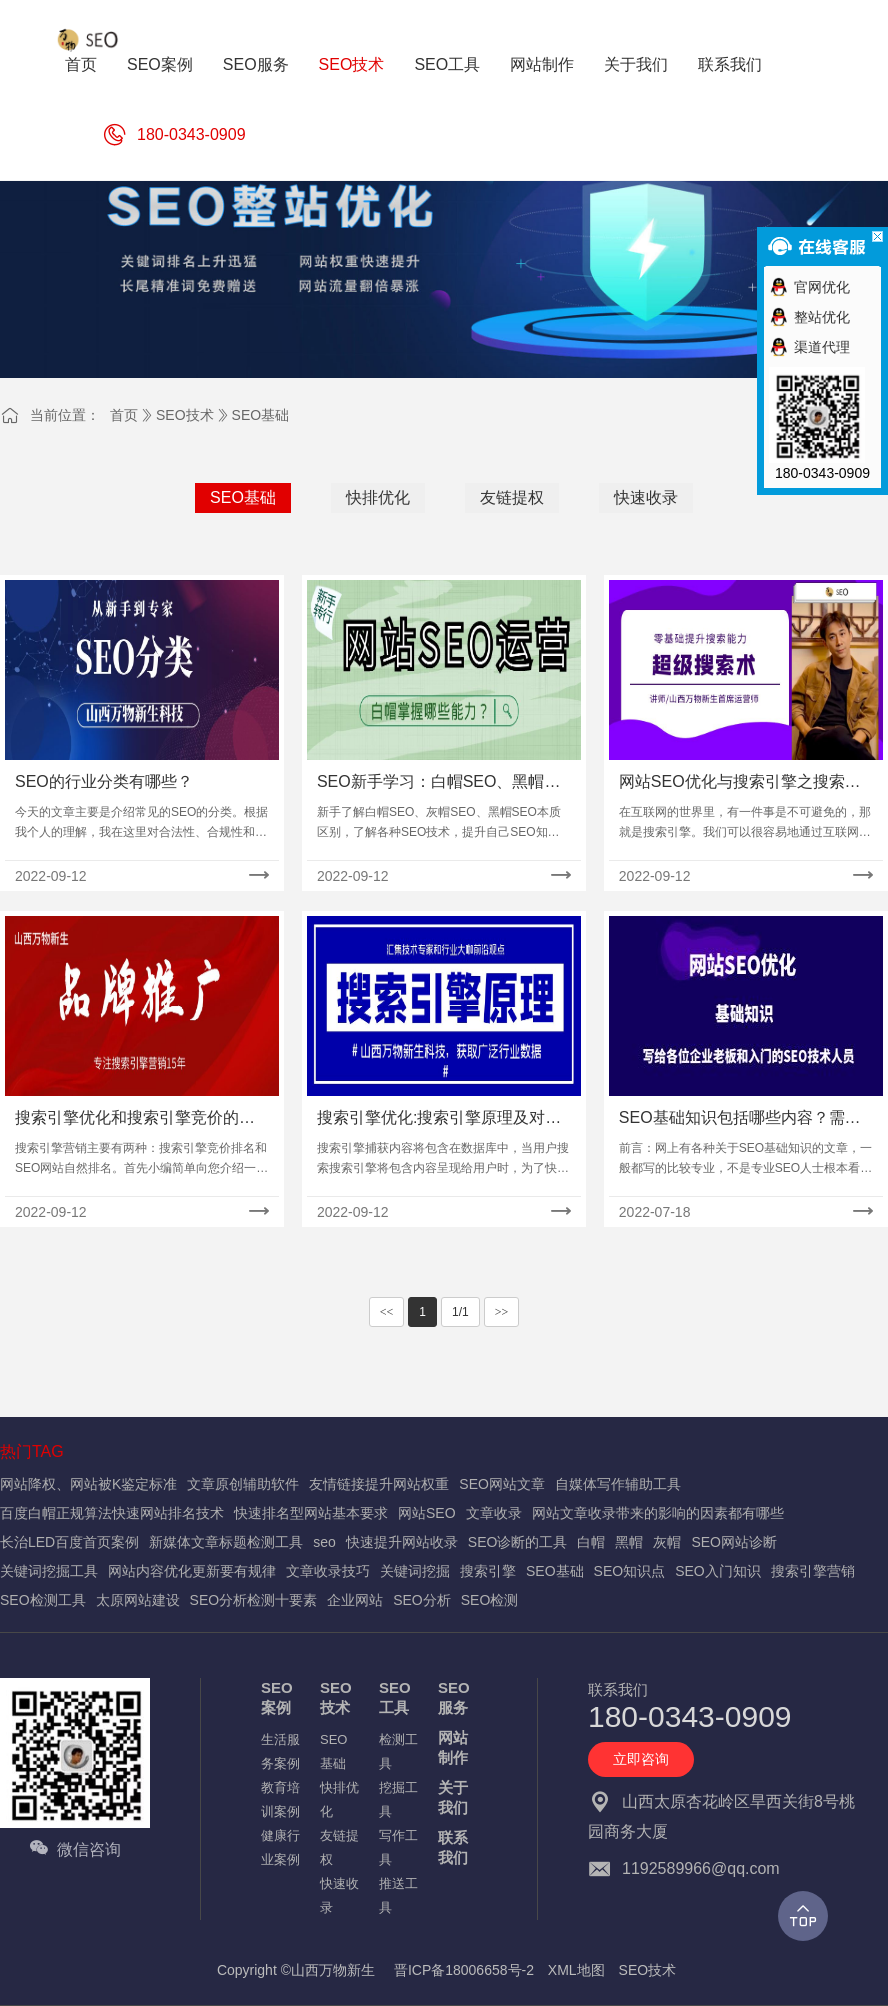  Describe the element at coordinates (69, 1542) in the screenshot. I see `长治LED百度首页案例` at that location.